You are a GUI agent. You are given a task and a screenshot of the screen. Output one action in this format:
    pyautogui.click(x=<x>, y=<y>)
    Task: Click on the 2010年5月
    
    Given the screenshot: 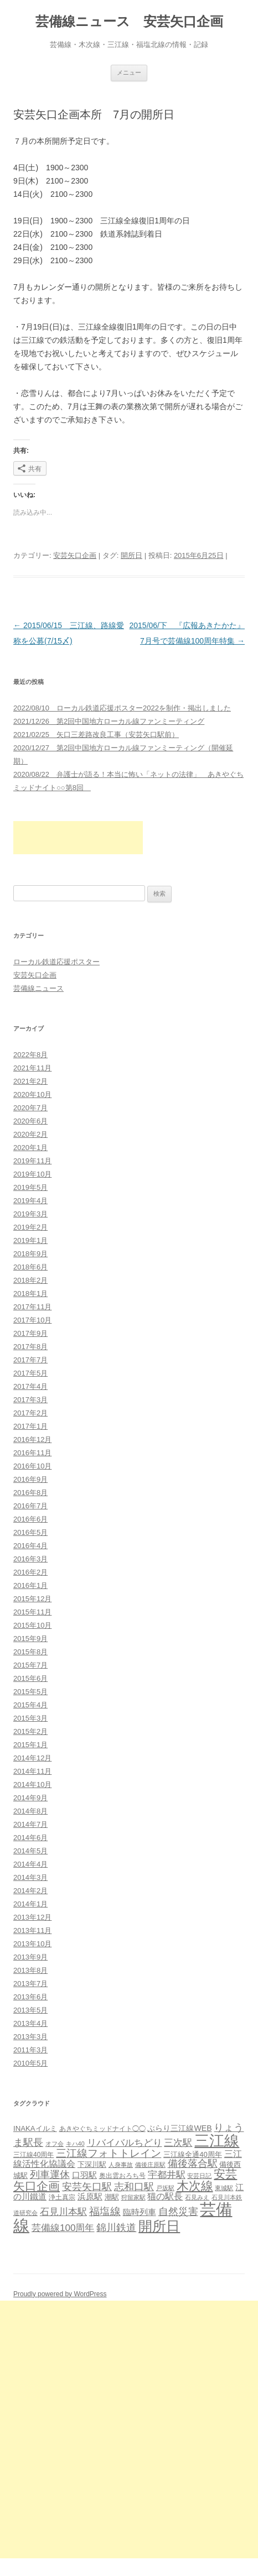 What is the action you would take?
    pyautogui.click(x=30, y=2063)
    